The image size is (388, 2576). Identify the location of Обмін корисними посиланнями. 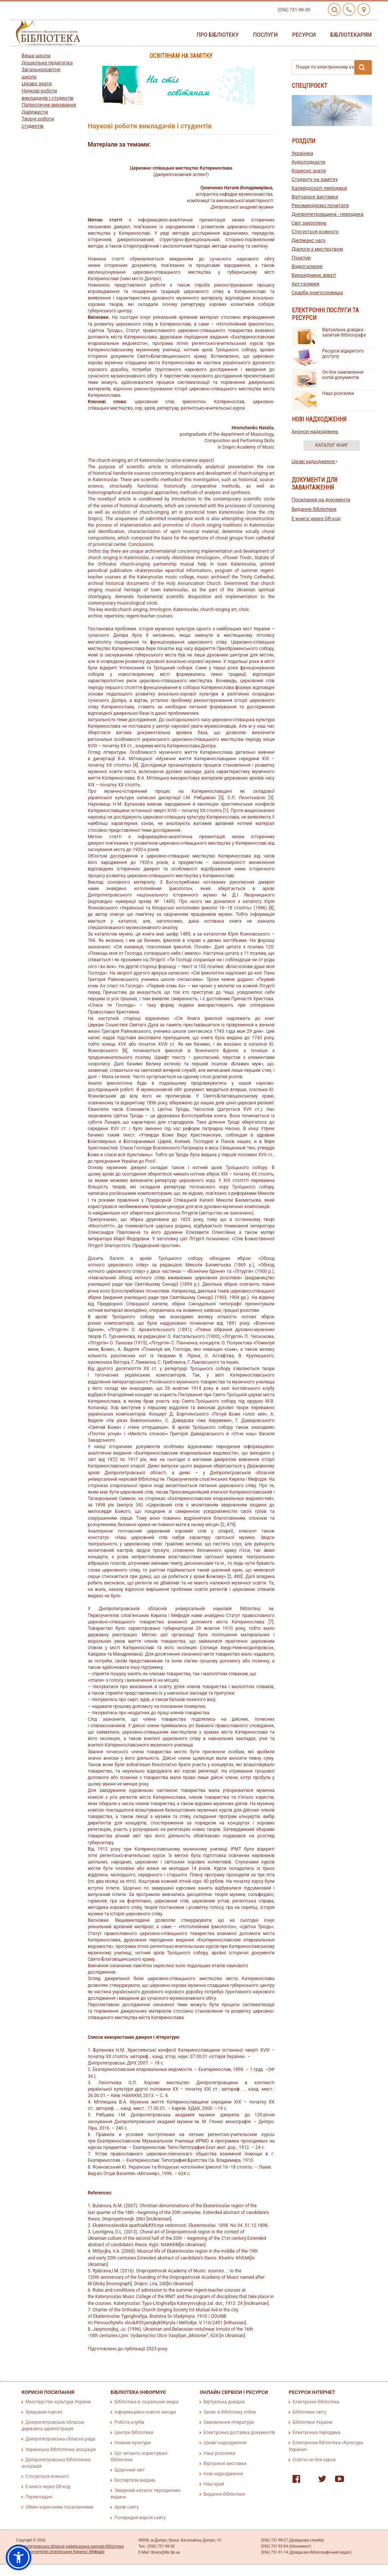
(59, 2507).